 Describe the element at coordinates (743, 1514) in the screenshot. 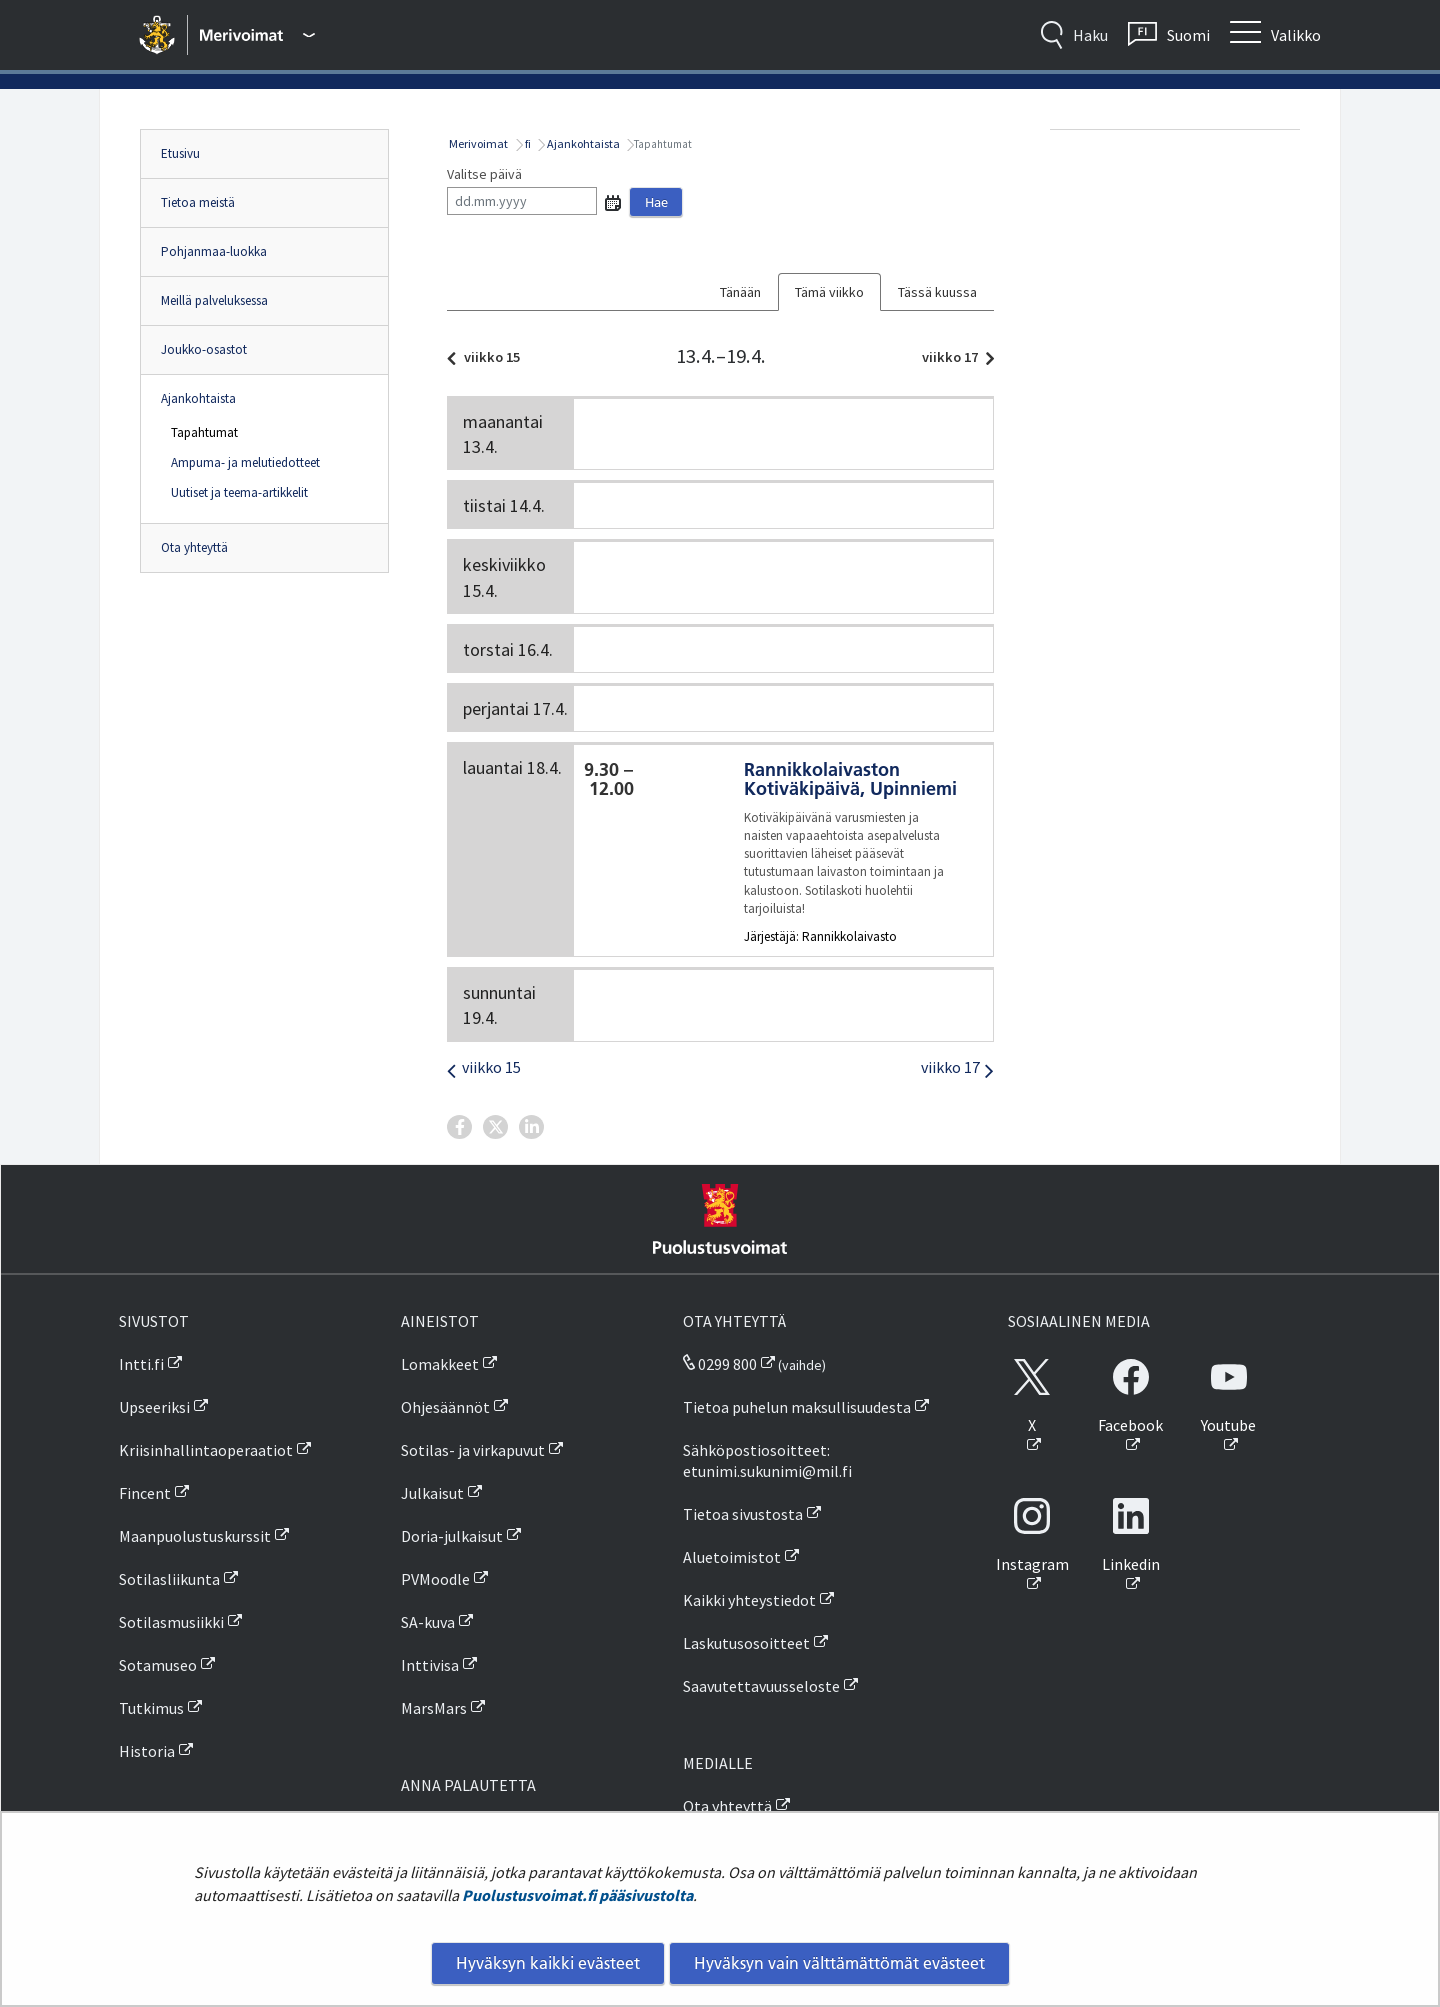

I see `Tietoa sivustosta` at that location.